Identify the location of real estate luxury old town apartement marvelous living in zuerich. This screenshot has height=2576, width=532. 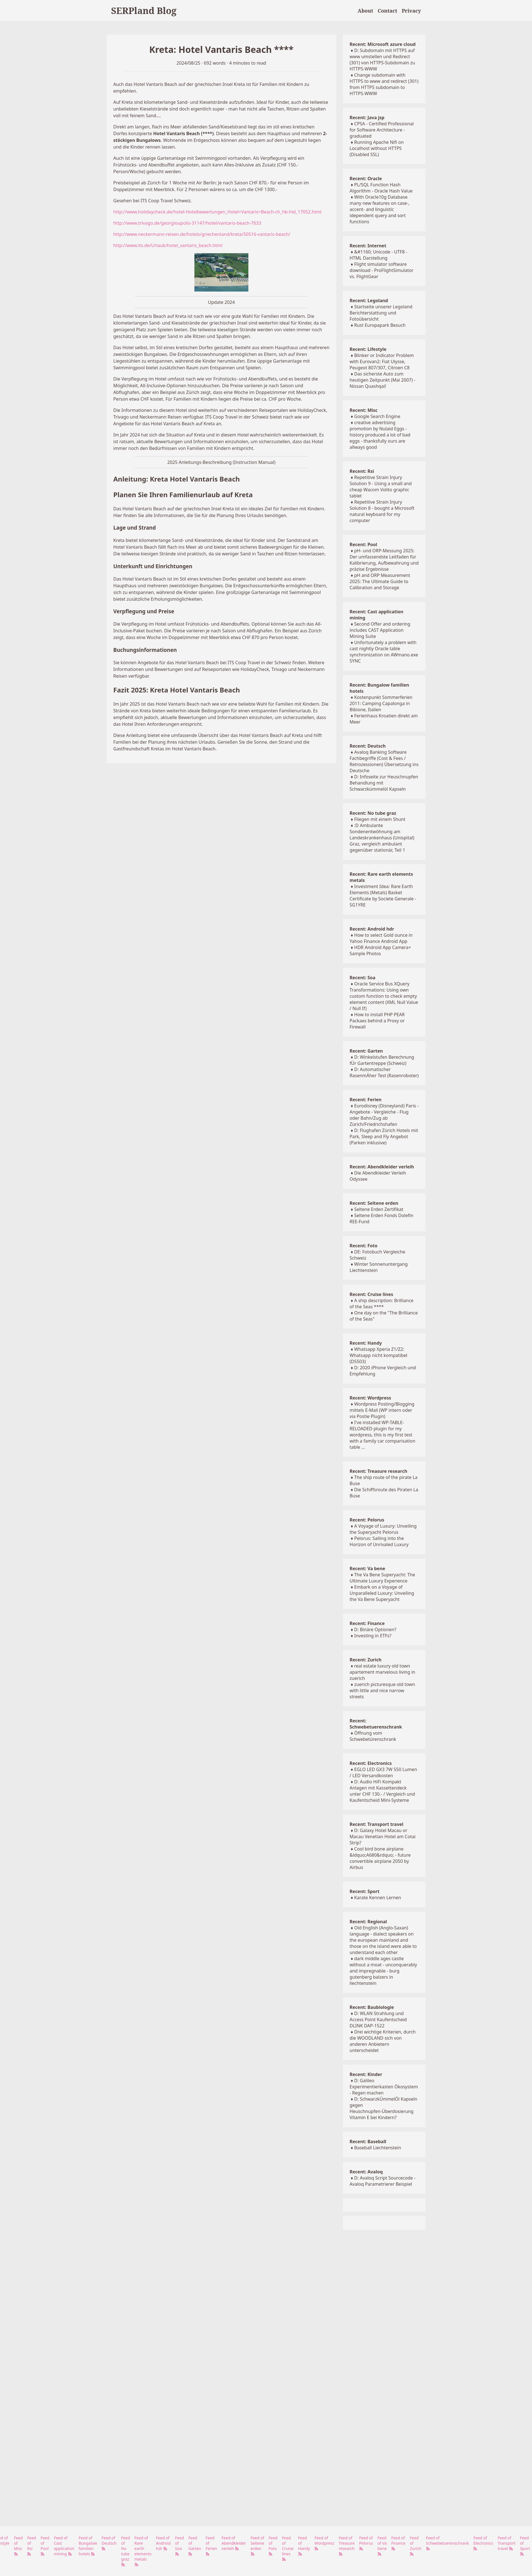
(382, 1672).